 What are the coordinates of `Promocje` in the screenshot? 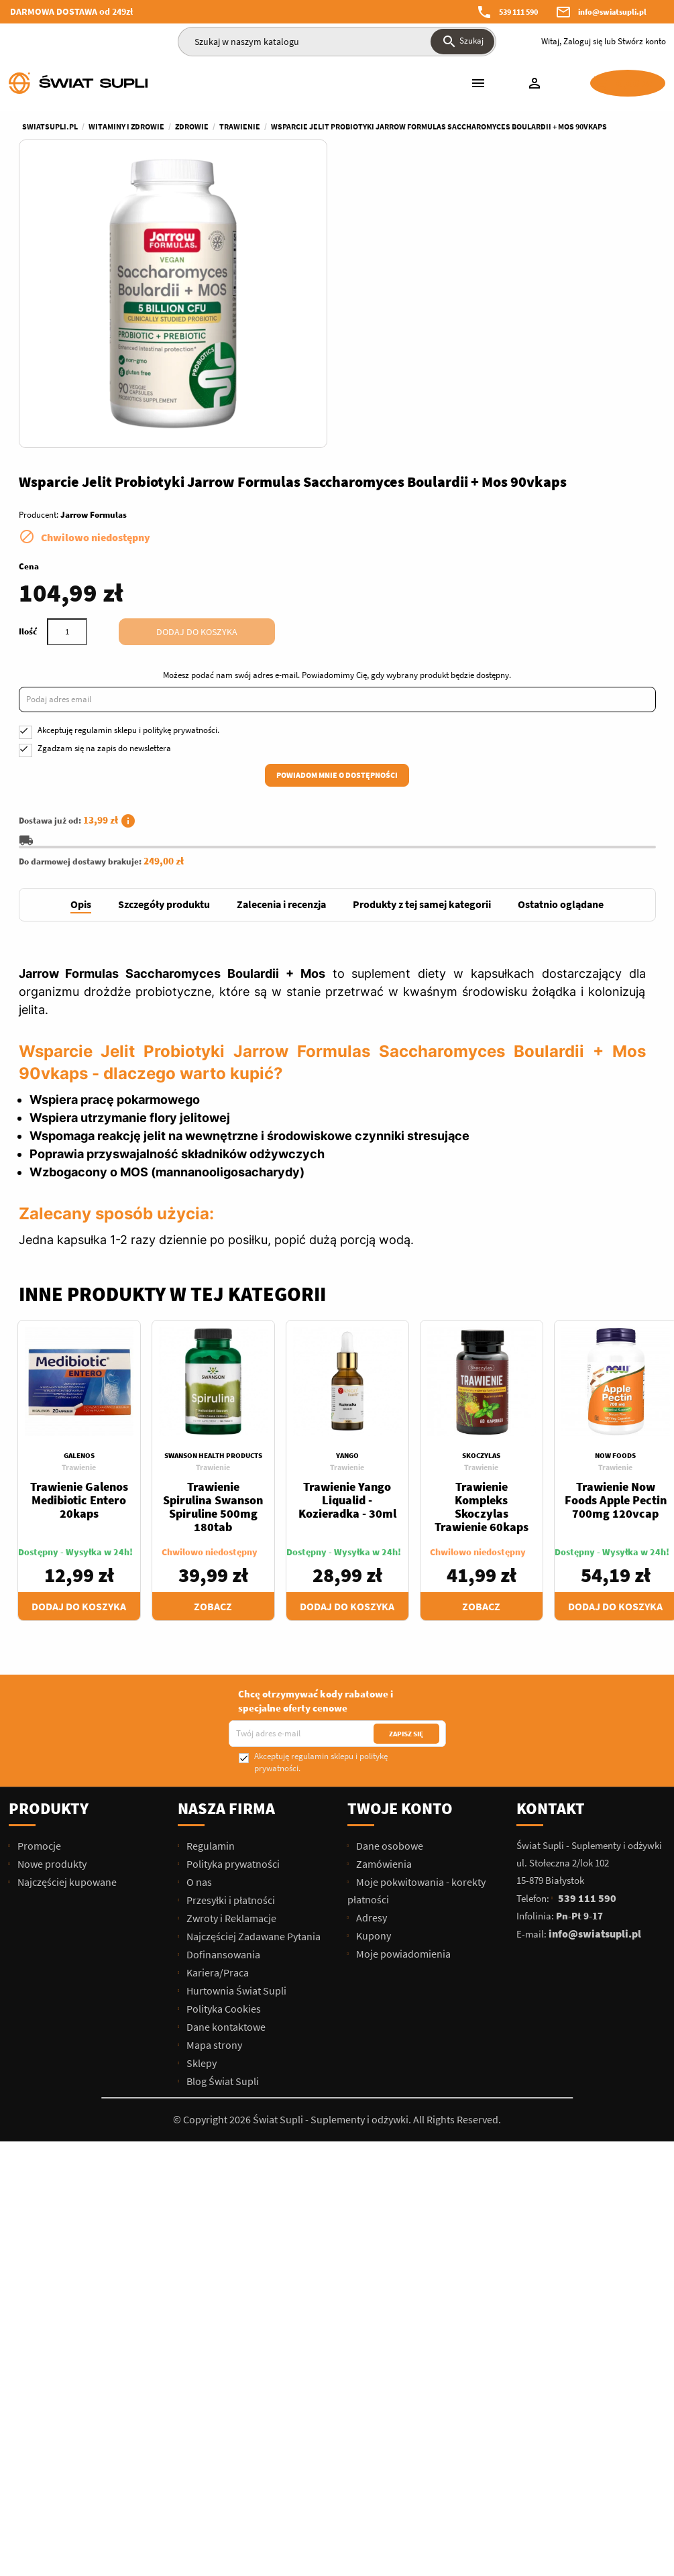 It's located at (38, 1577).